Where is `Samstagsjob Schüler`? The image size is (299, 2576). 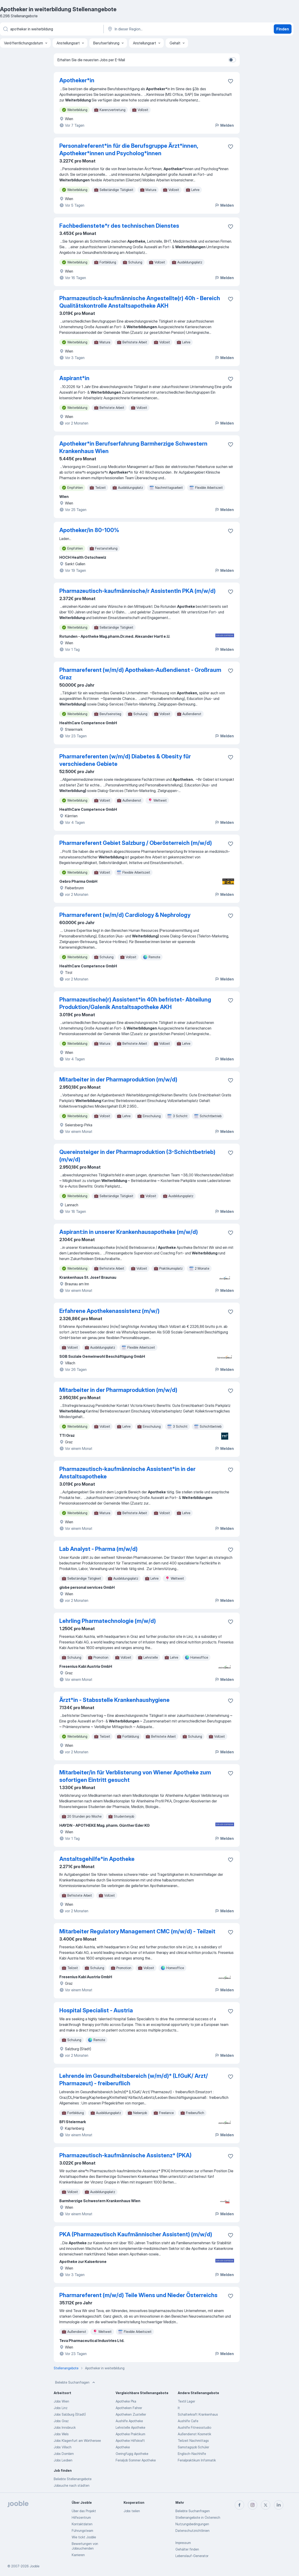
Samstagsjob Schüler is located at coordinates (193, 2447).